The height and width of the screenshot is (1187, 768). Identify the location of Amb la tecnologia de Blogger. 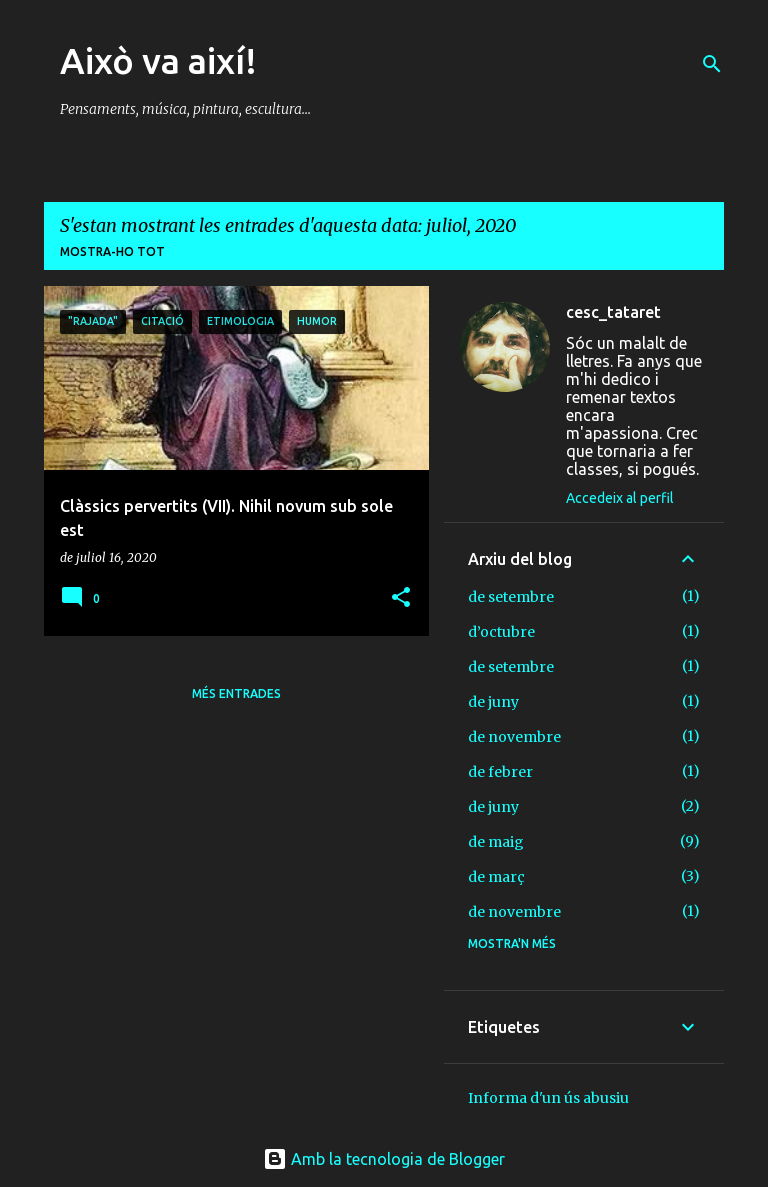
(384, 1159).